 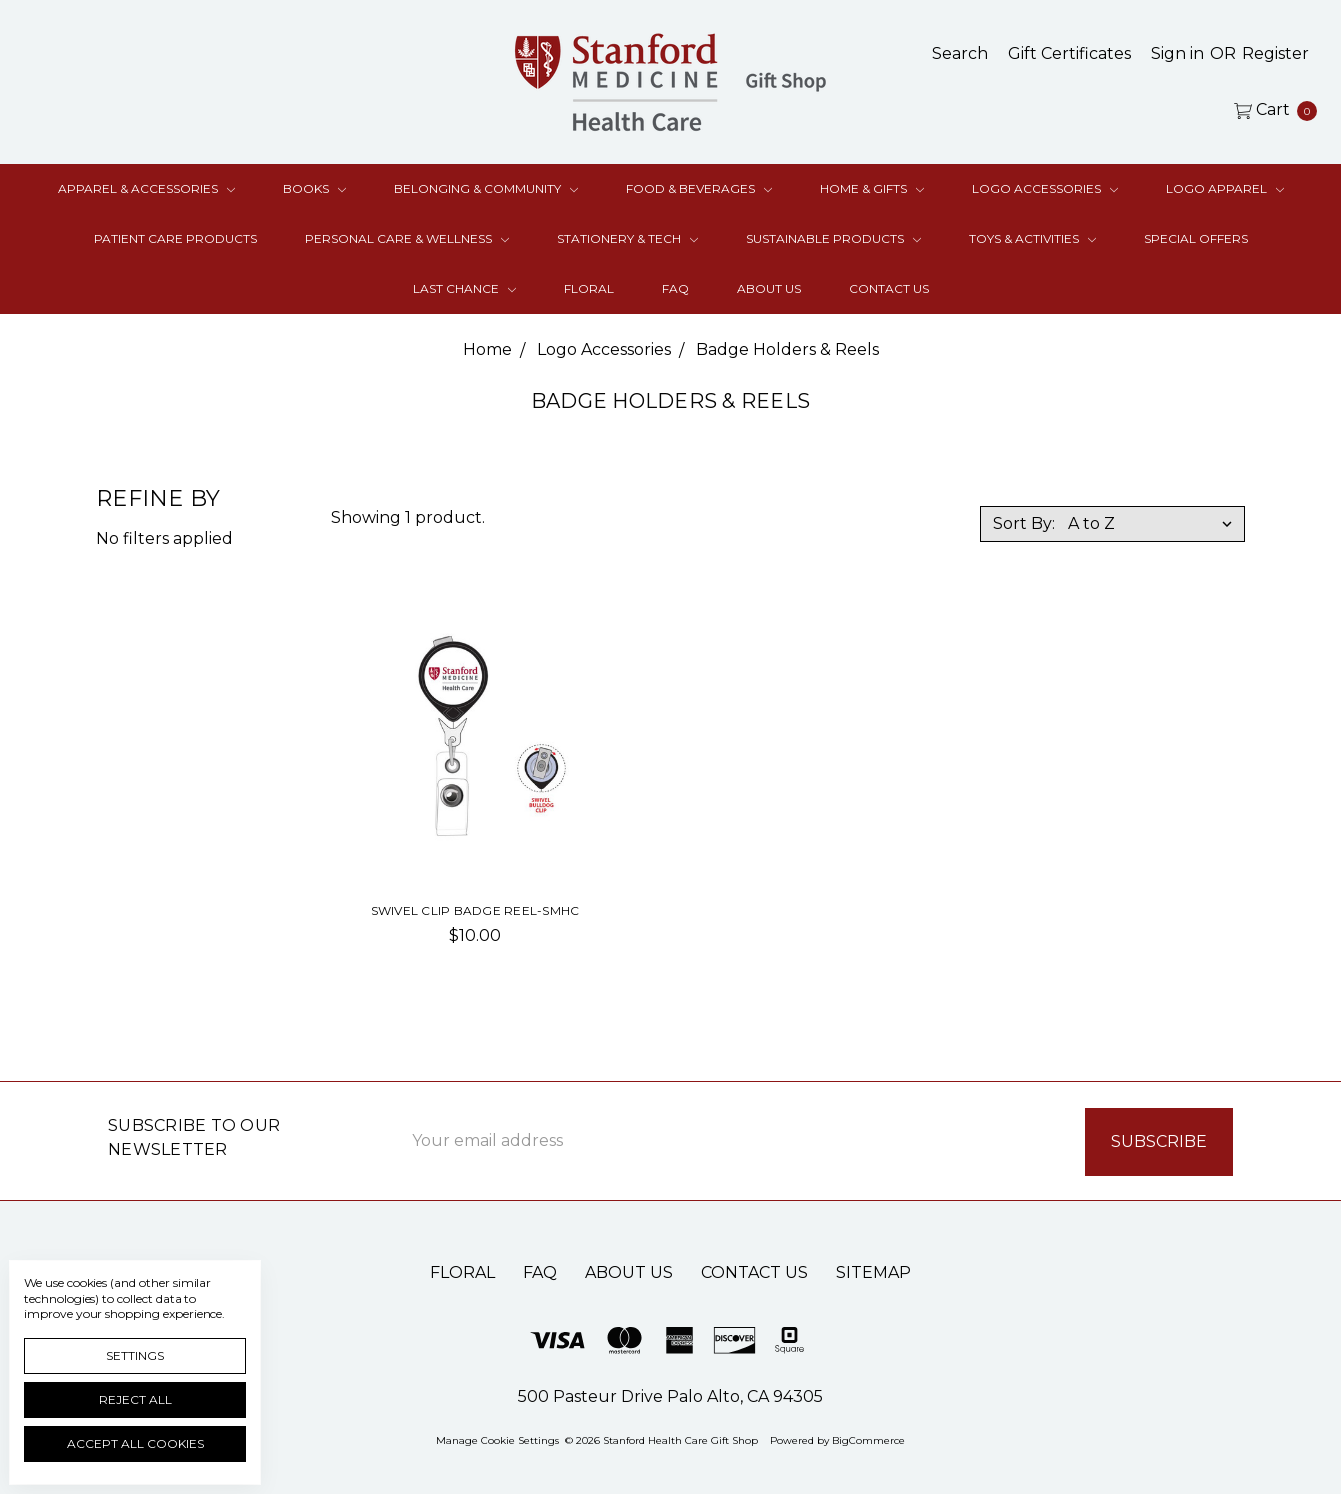 What do you see at coordinates (464, 288) in the screenshot?
I see `Last Chance` at bounding box center [464, 288].